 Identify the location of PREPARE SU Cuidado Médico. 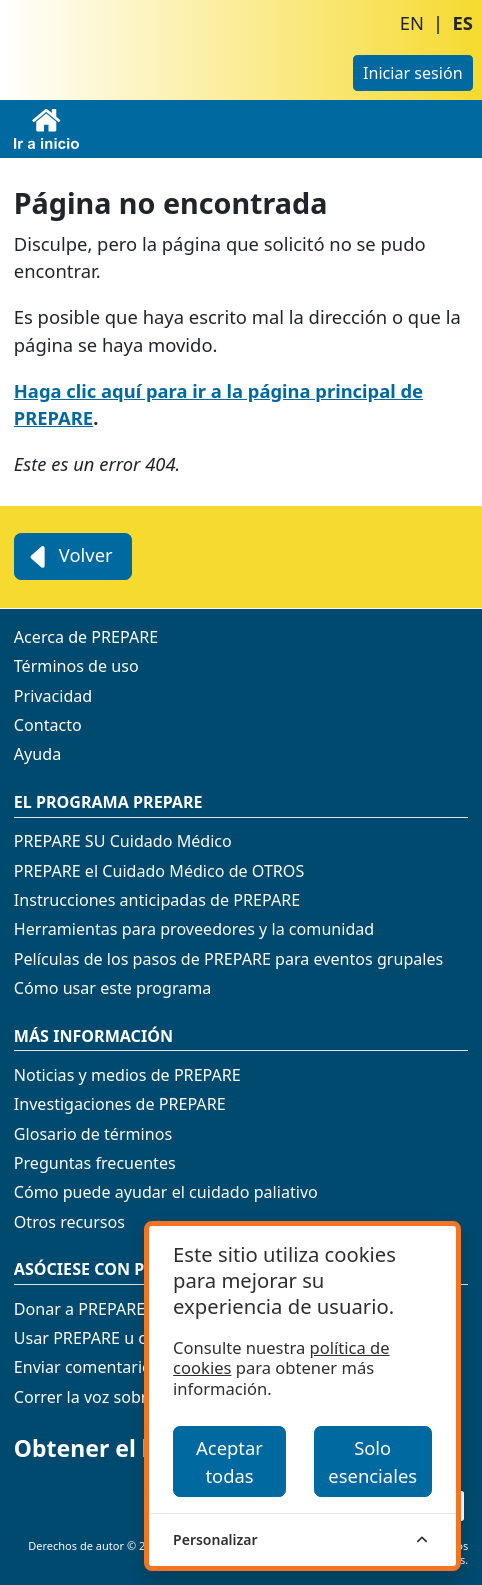
(123, 841).